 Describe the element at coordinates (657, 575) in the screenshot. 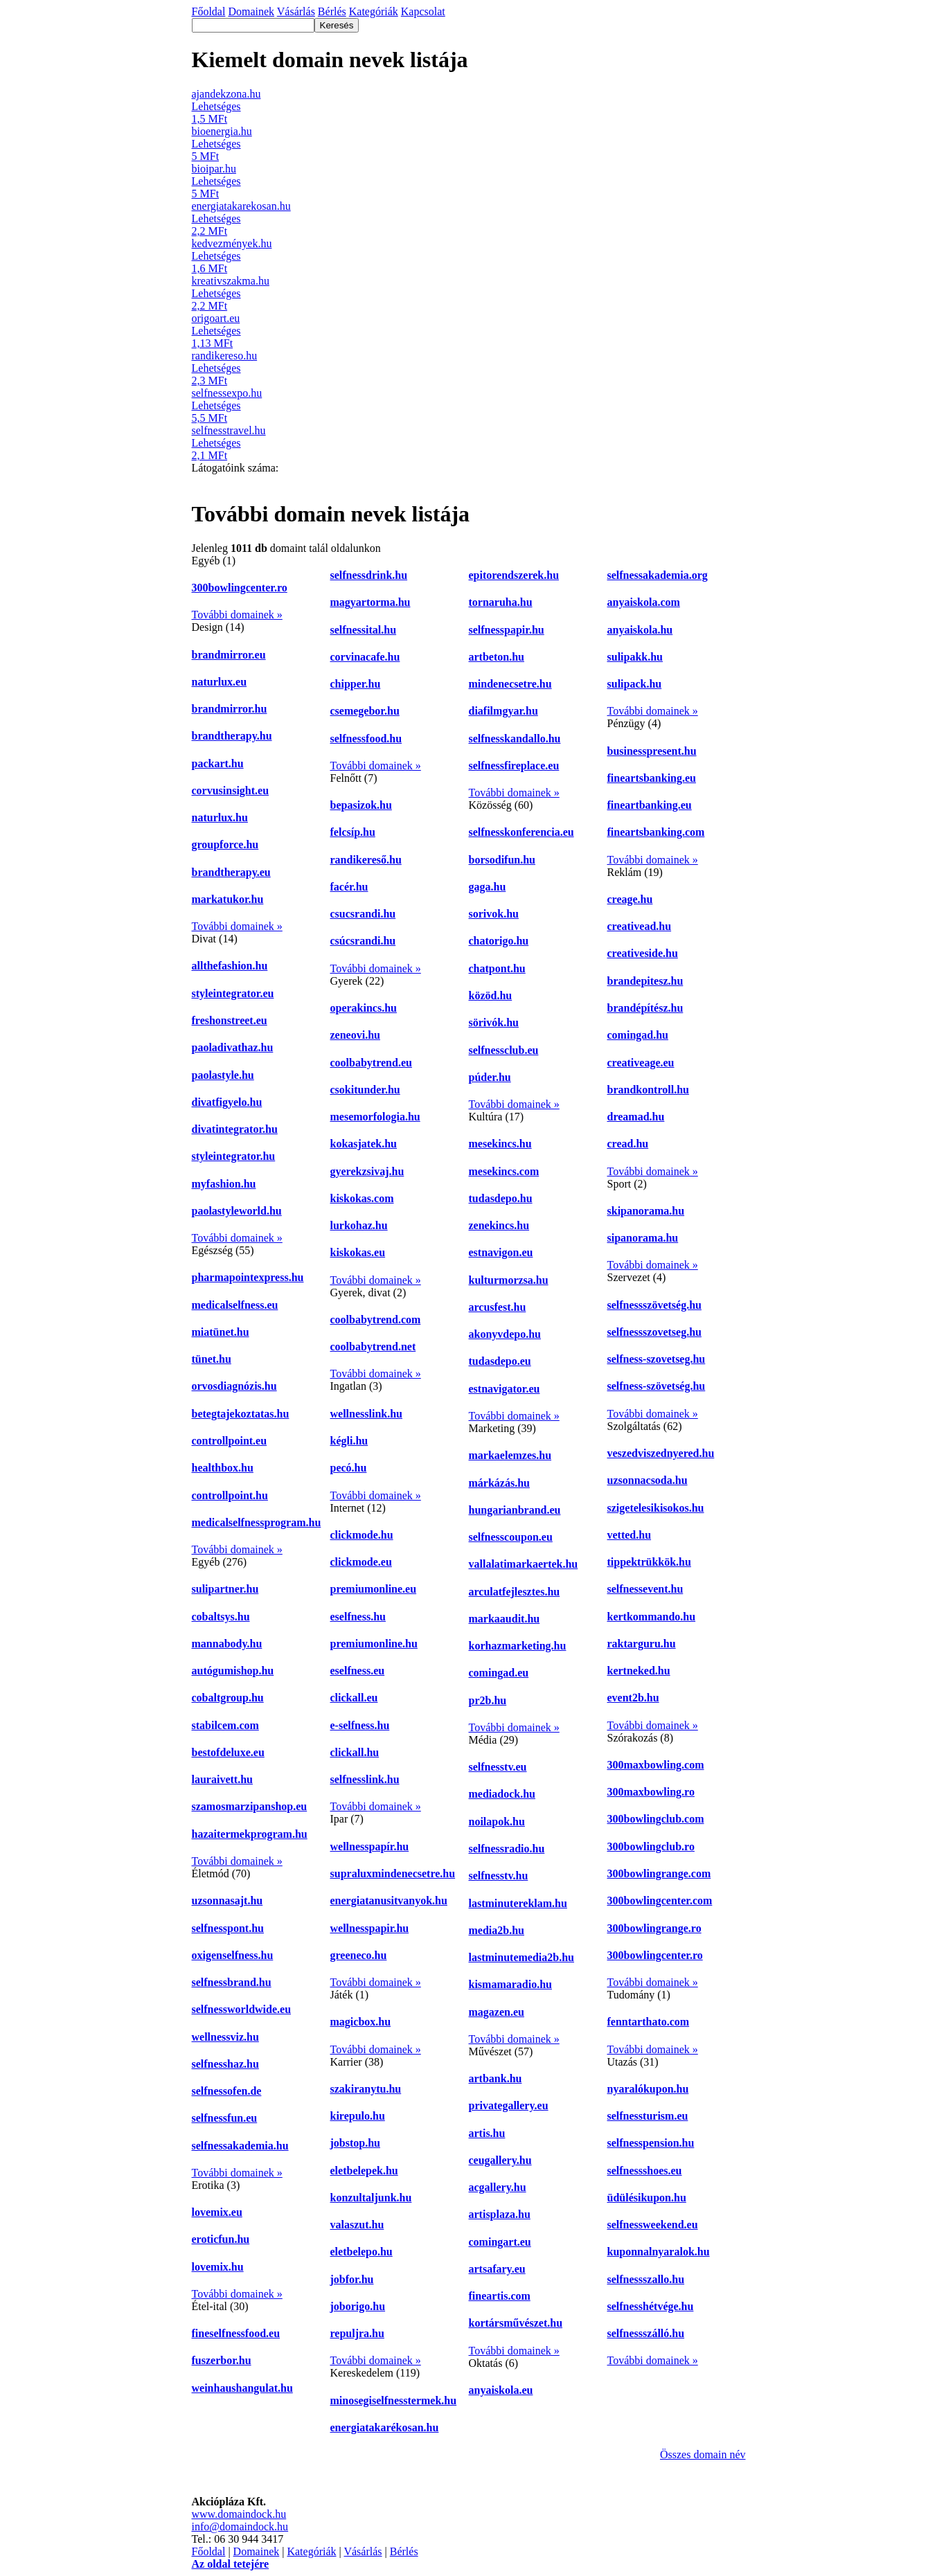

I see `selfnessakademia.org` at that location.